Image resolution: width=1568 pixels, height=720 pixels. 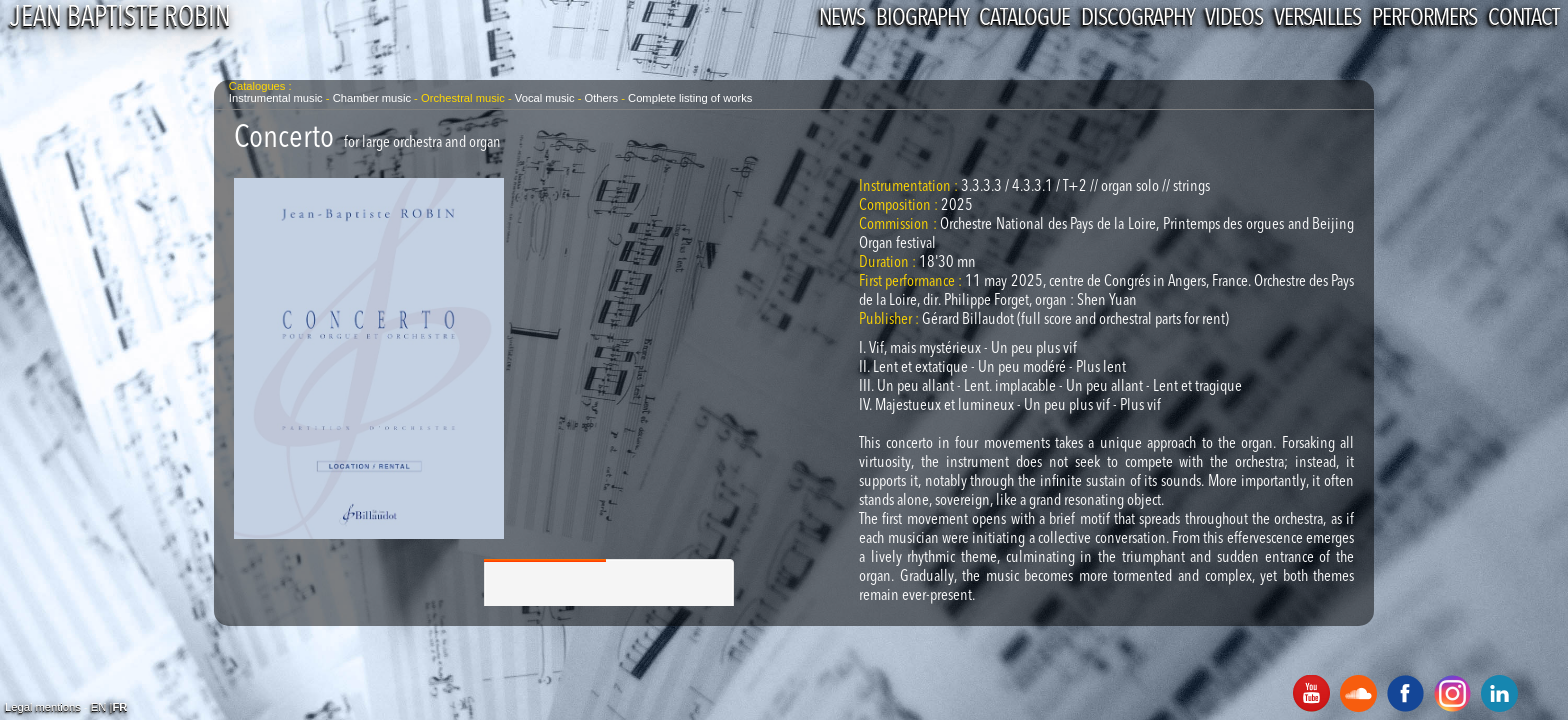 I want to click on Complete listing of works, so click(x=690, y=98).